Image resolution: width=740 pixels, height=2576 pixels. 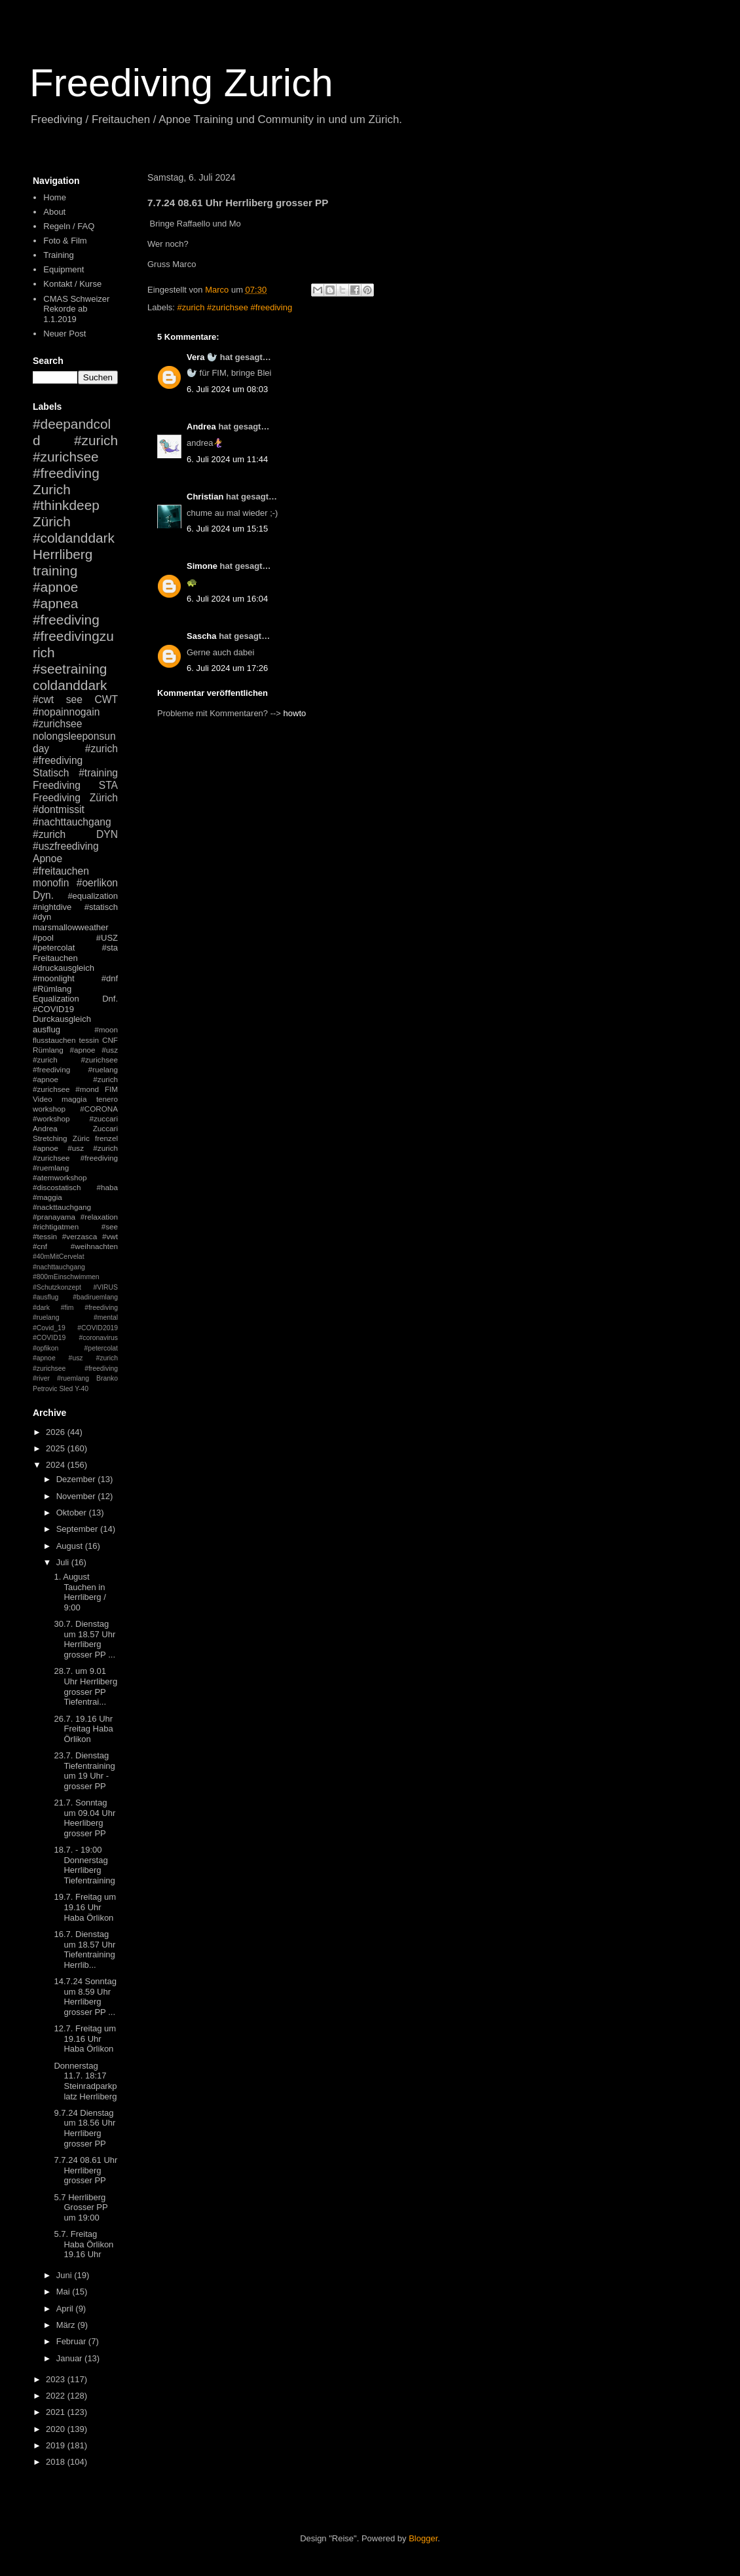 I want to click on Statisch, so click(x=51, y=772).